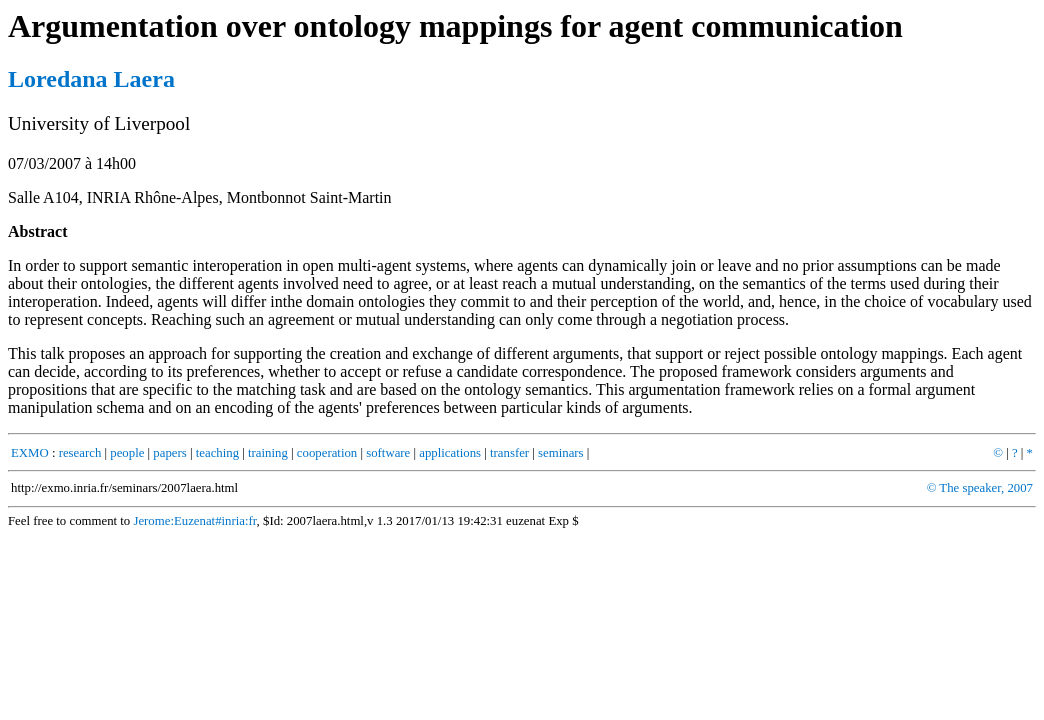  What do you see at coordinates (30, 453) in the screenshot?
I see `EXMO` at bounding box center [30, 453].